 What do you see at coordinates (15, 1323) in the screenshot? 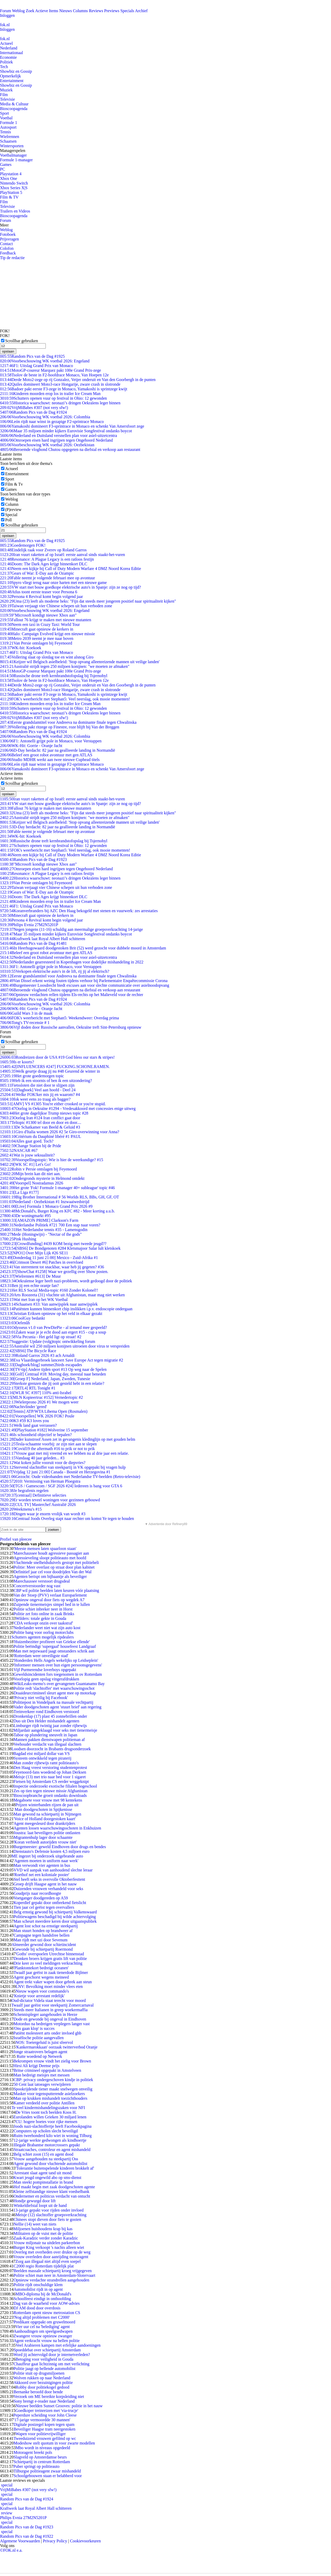
I see `Oefenûh` at bounding box center [15, 1323].